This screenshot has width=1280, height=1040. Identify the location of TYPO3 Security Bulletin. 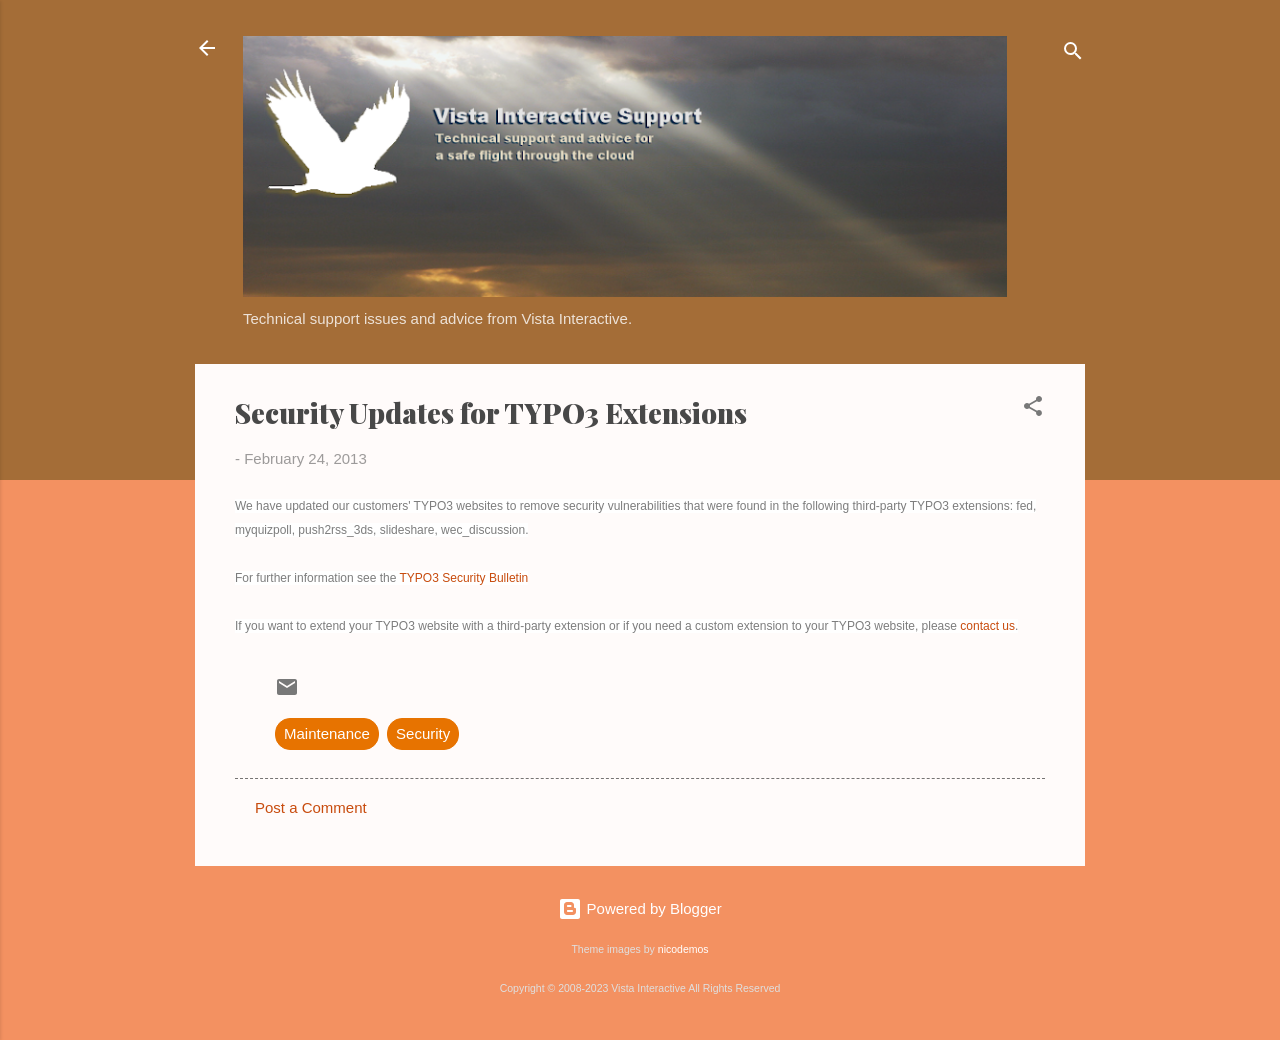
(464, 578).